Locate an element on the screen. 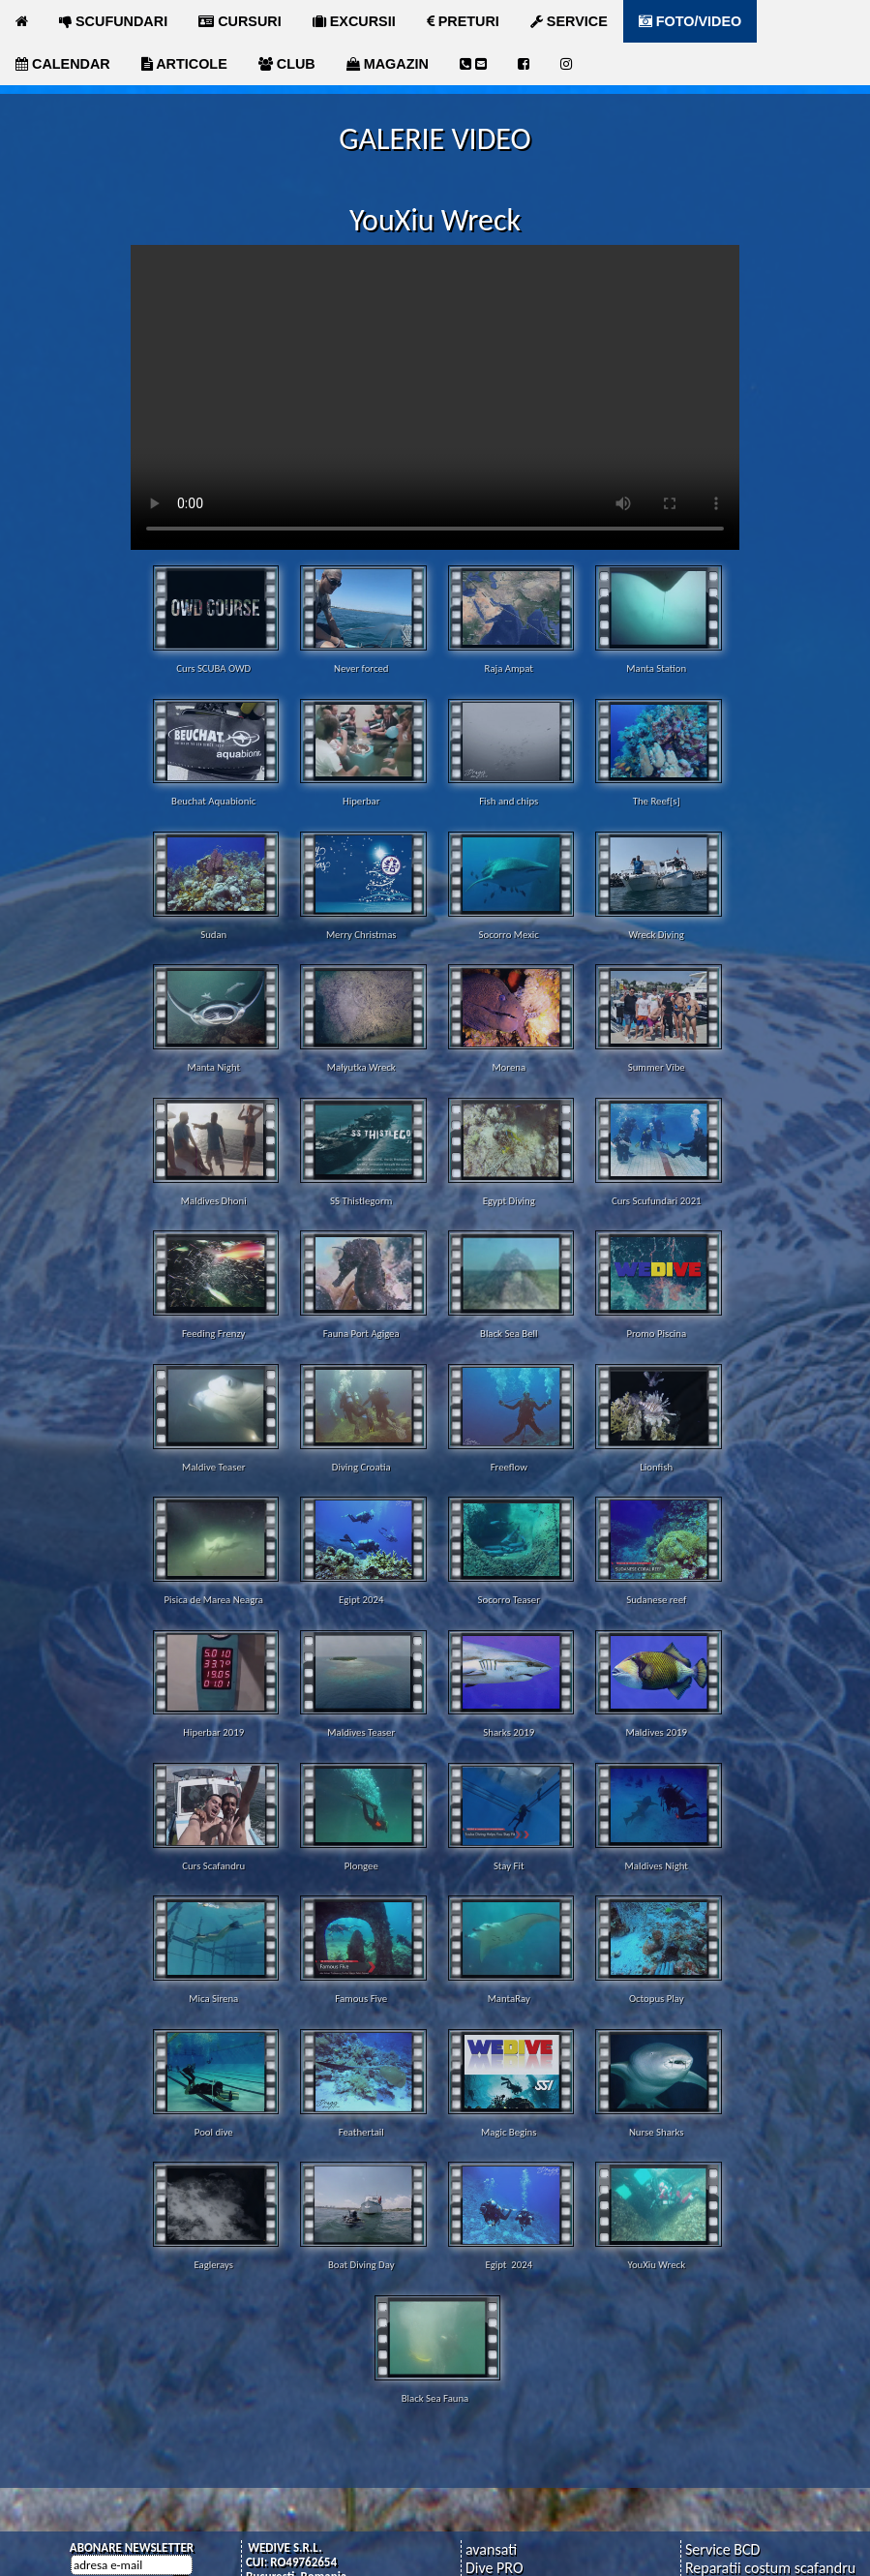  SCUFUNDARI is located at coordinates (113, 21).